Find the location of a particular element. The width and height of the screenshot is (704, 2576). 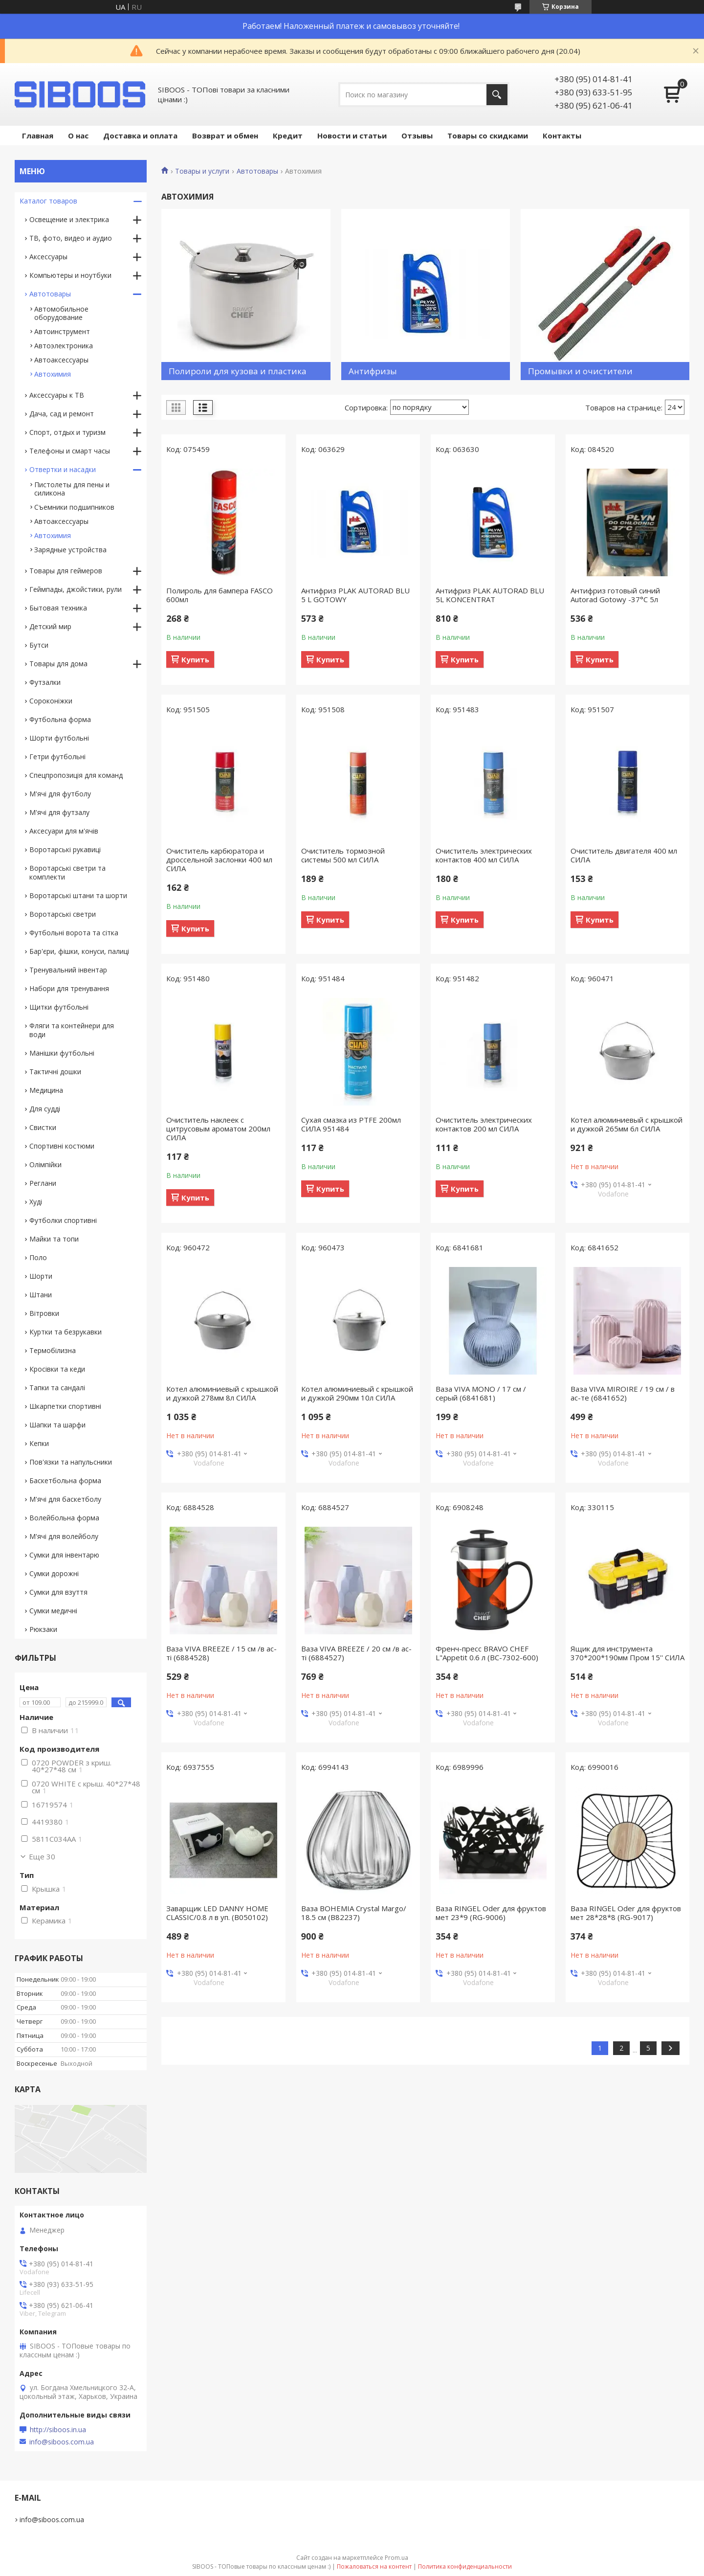

Баскетбольна форма is located at coordinates (65, 1480).